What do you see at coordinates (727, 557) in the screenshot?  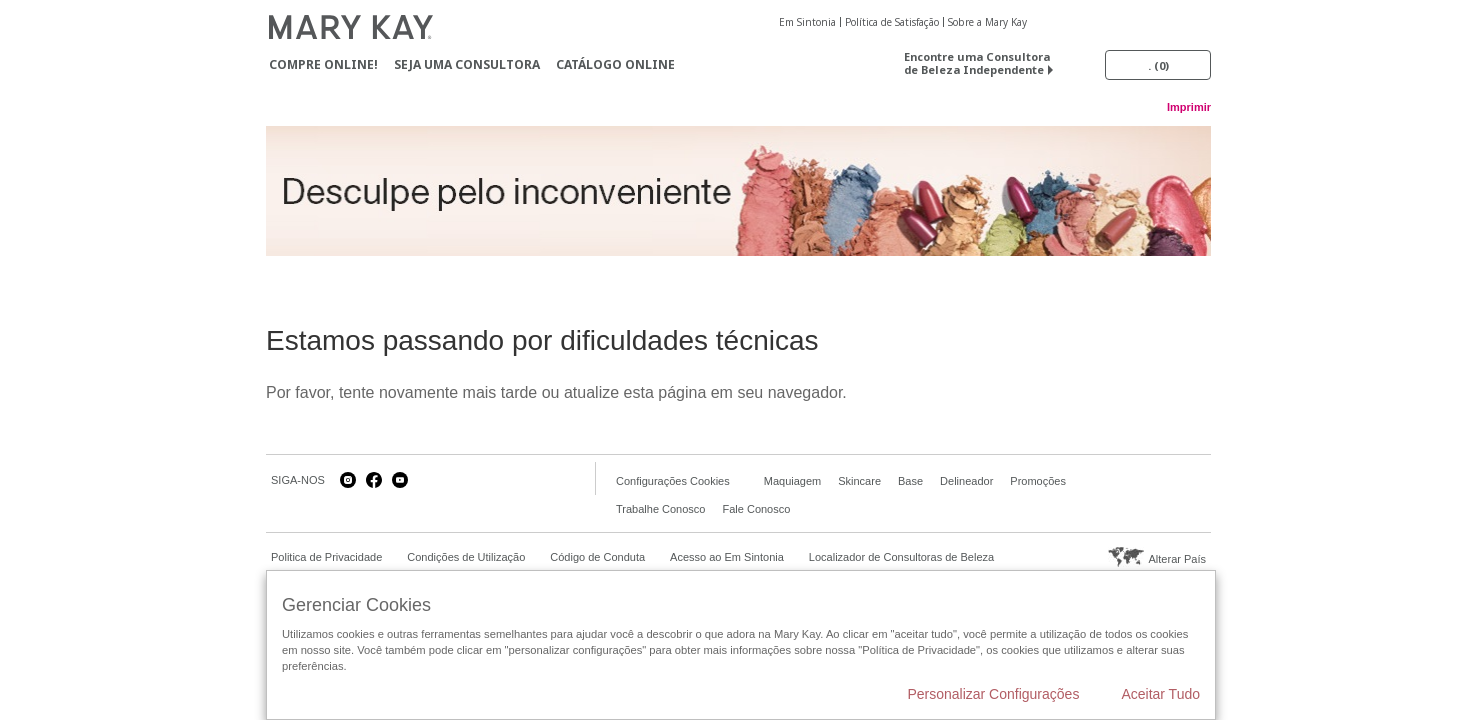 I see `Acesso ao Em Sintonia` at bounding box center [727, 557].